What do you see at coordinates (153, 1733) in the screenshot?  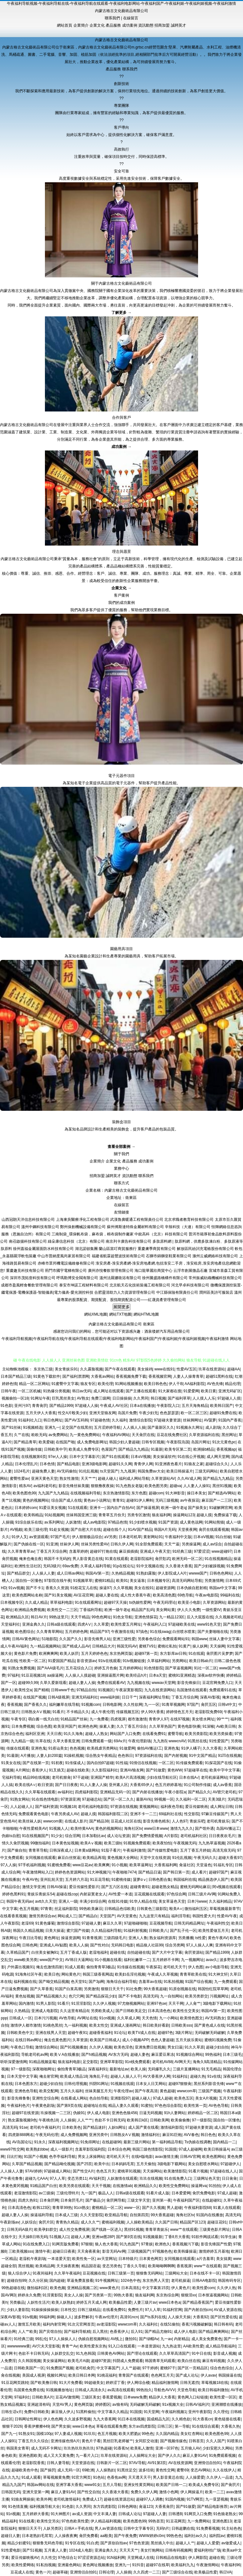 I see `在线看免费91` at bounding box center [153, 1733].